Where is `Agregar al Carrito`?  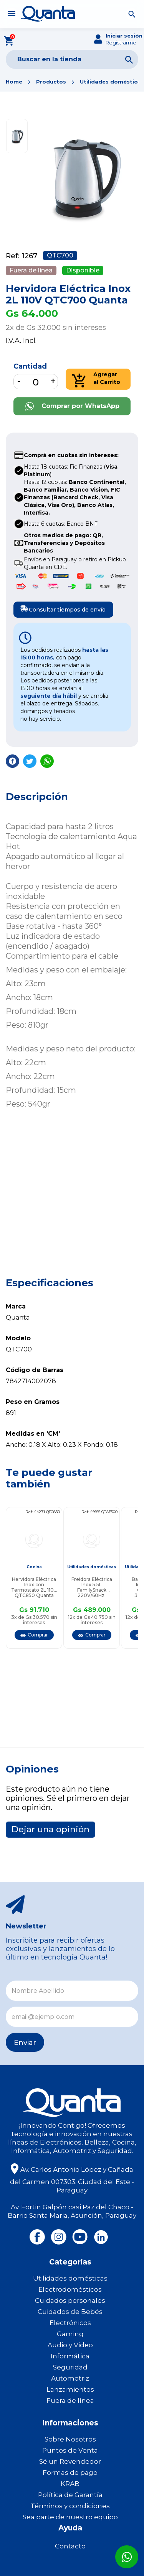 Agregar al Carrito is located at coordinates (96, 379).